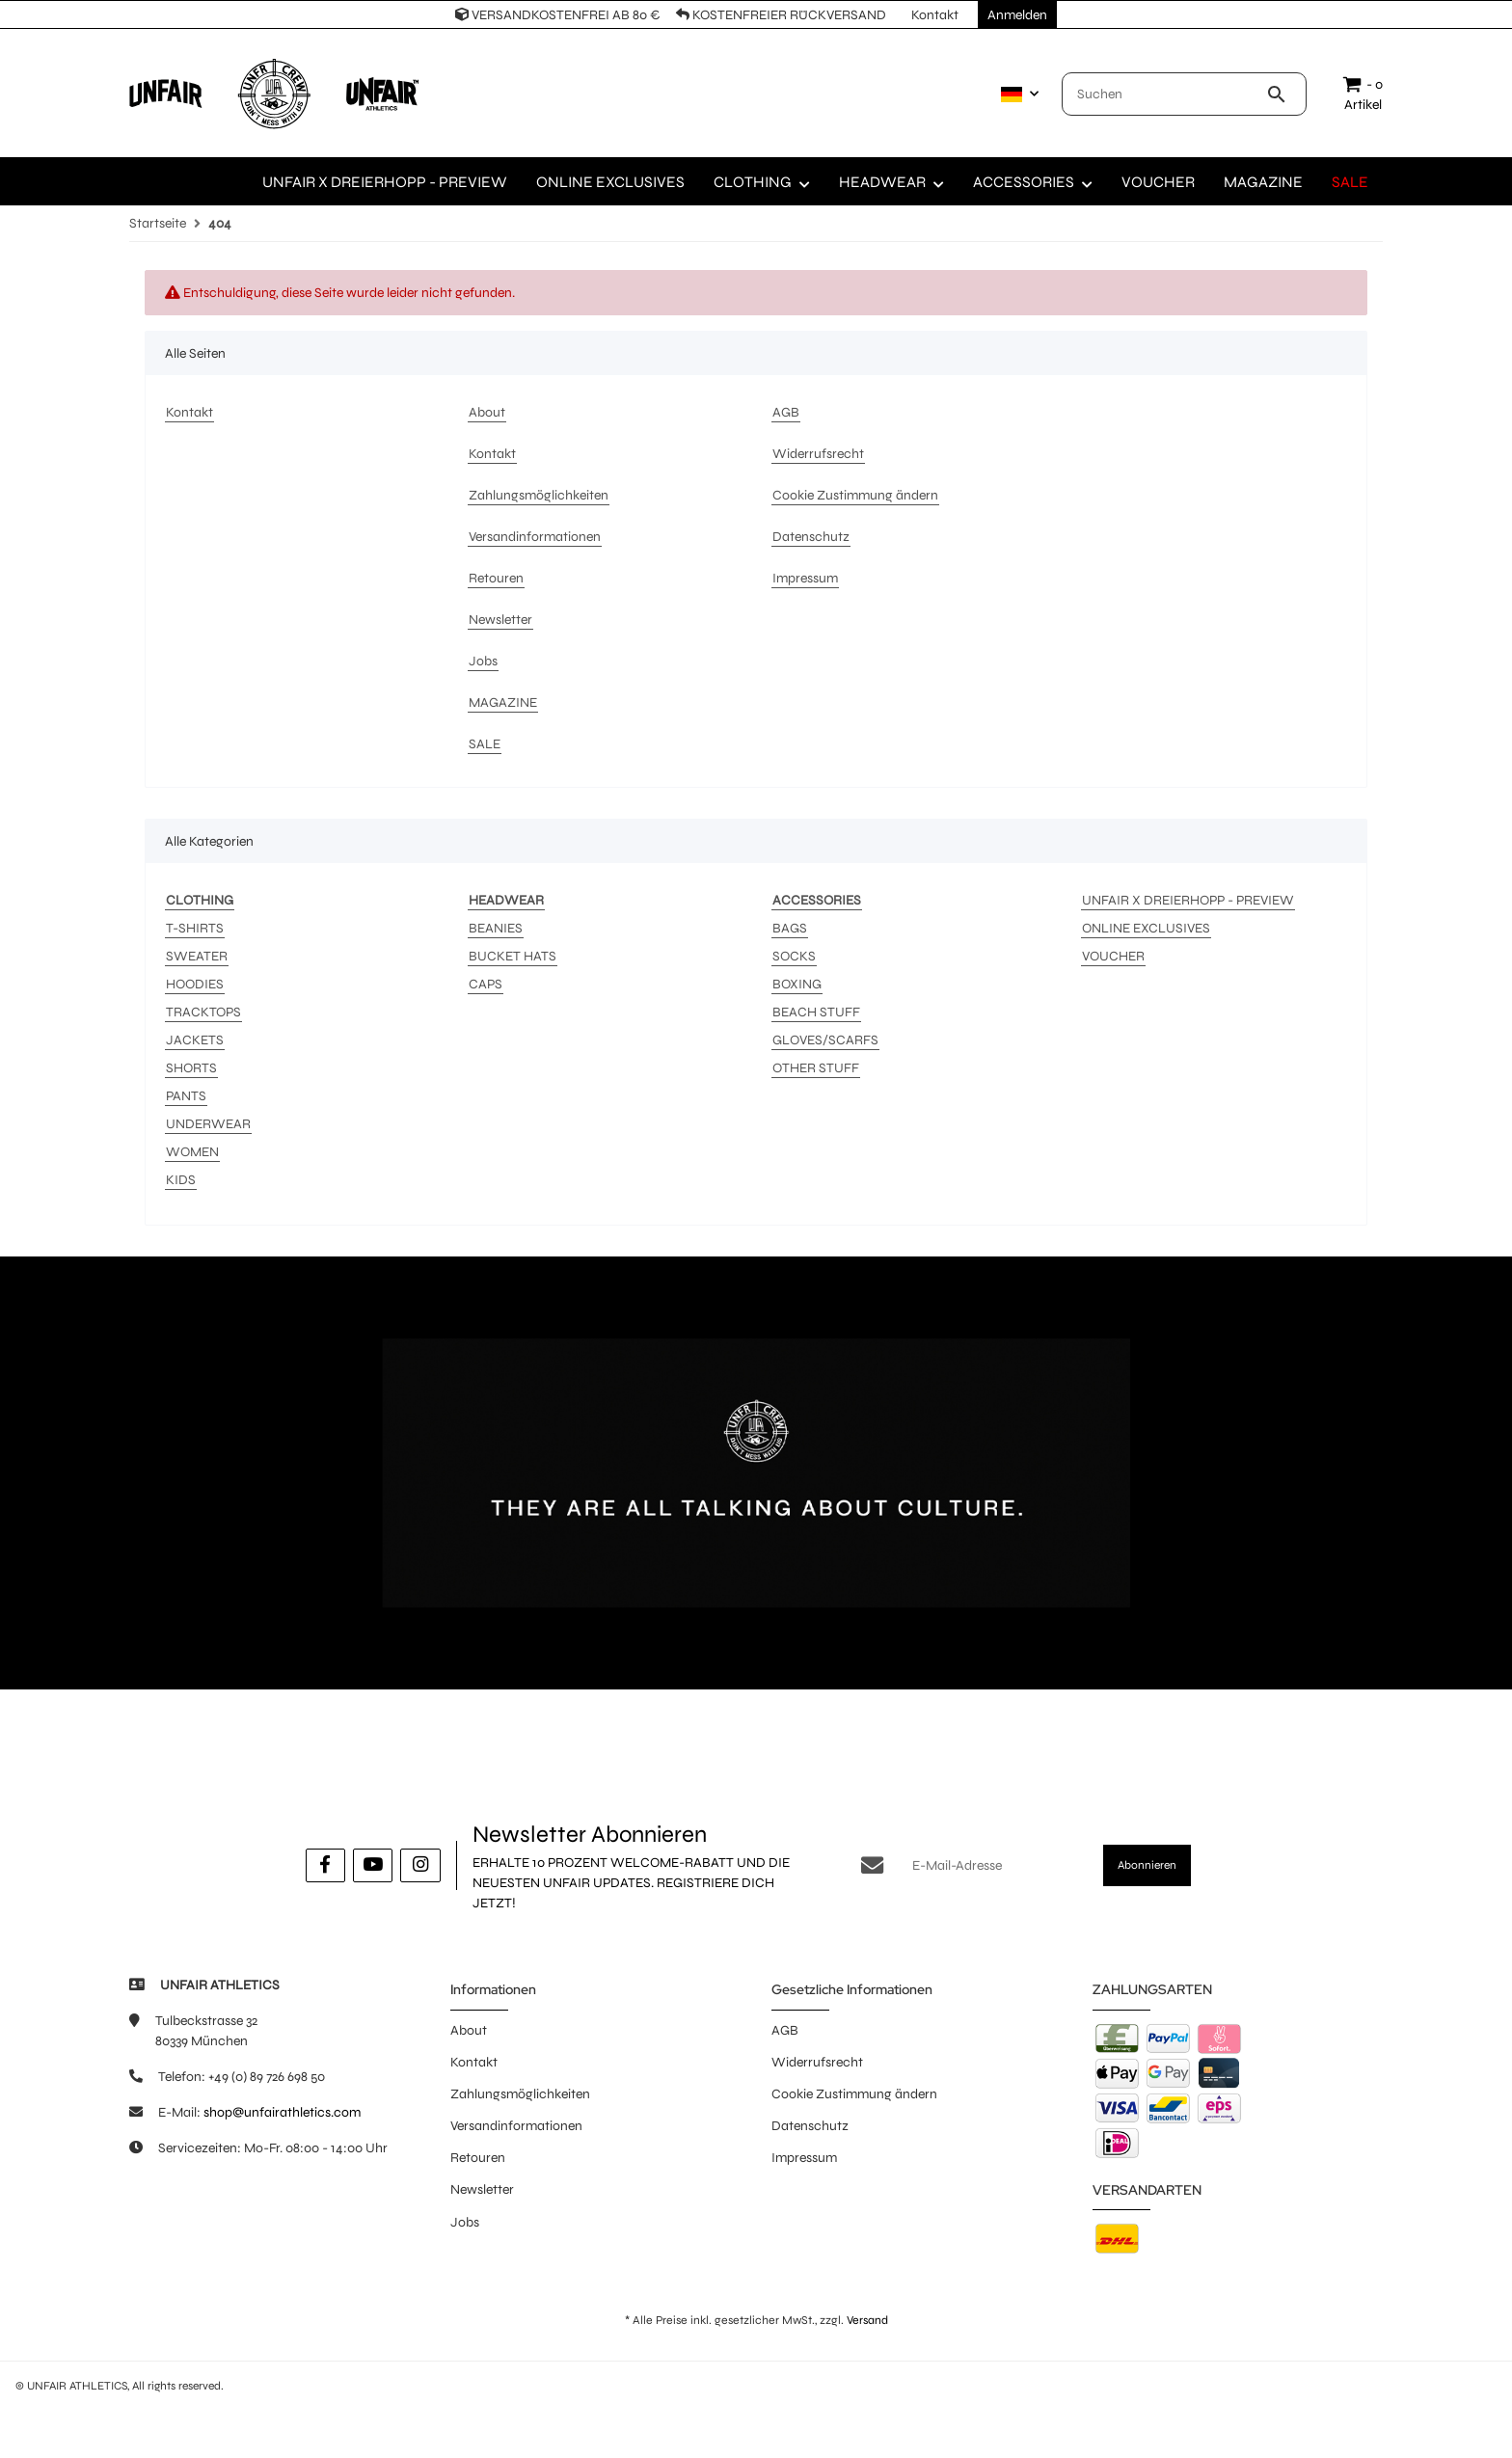 This screenshot has width=1512, height=2458. Describe the element at coordinates (854, 2094) in the screenshot. I see `Cookie Zustimmung ändern` at that location.